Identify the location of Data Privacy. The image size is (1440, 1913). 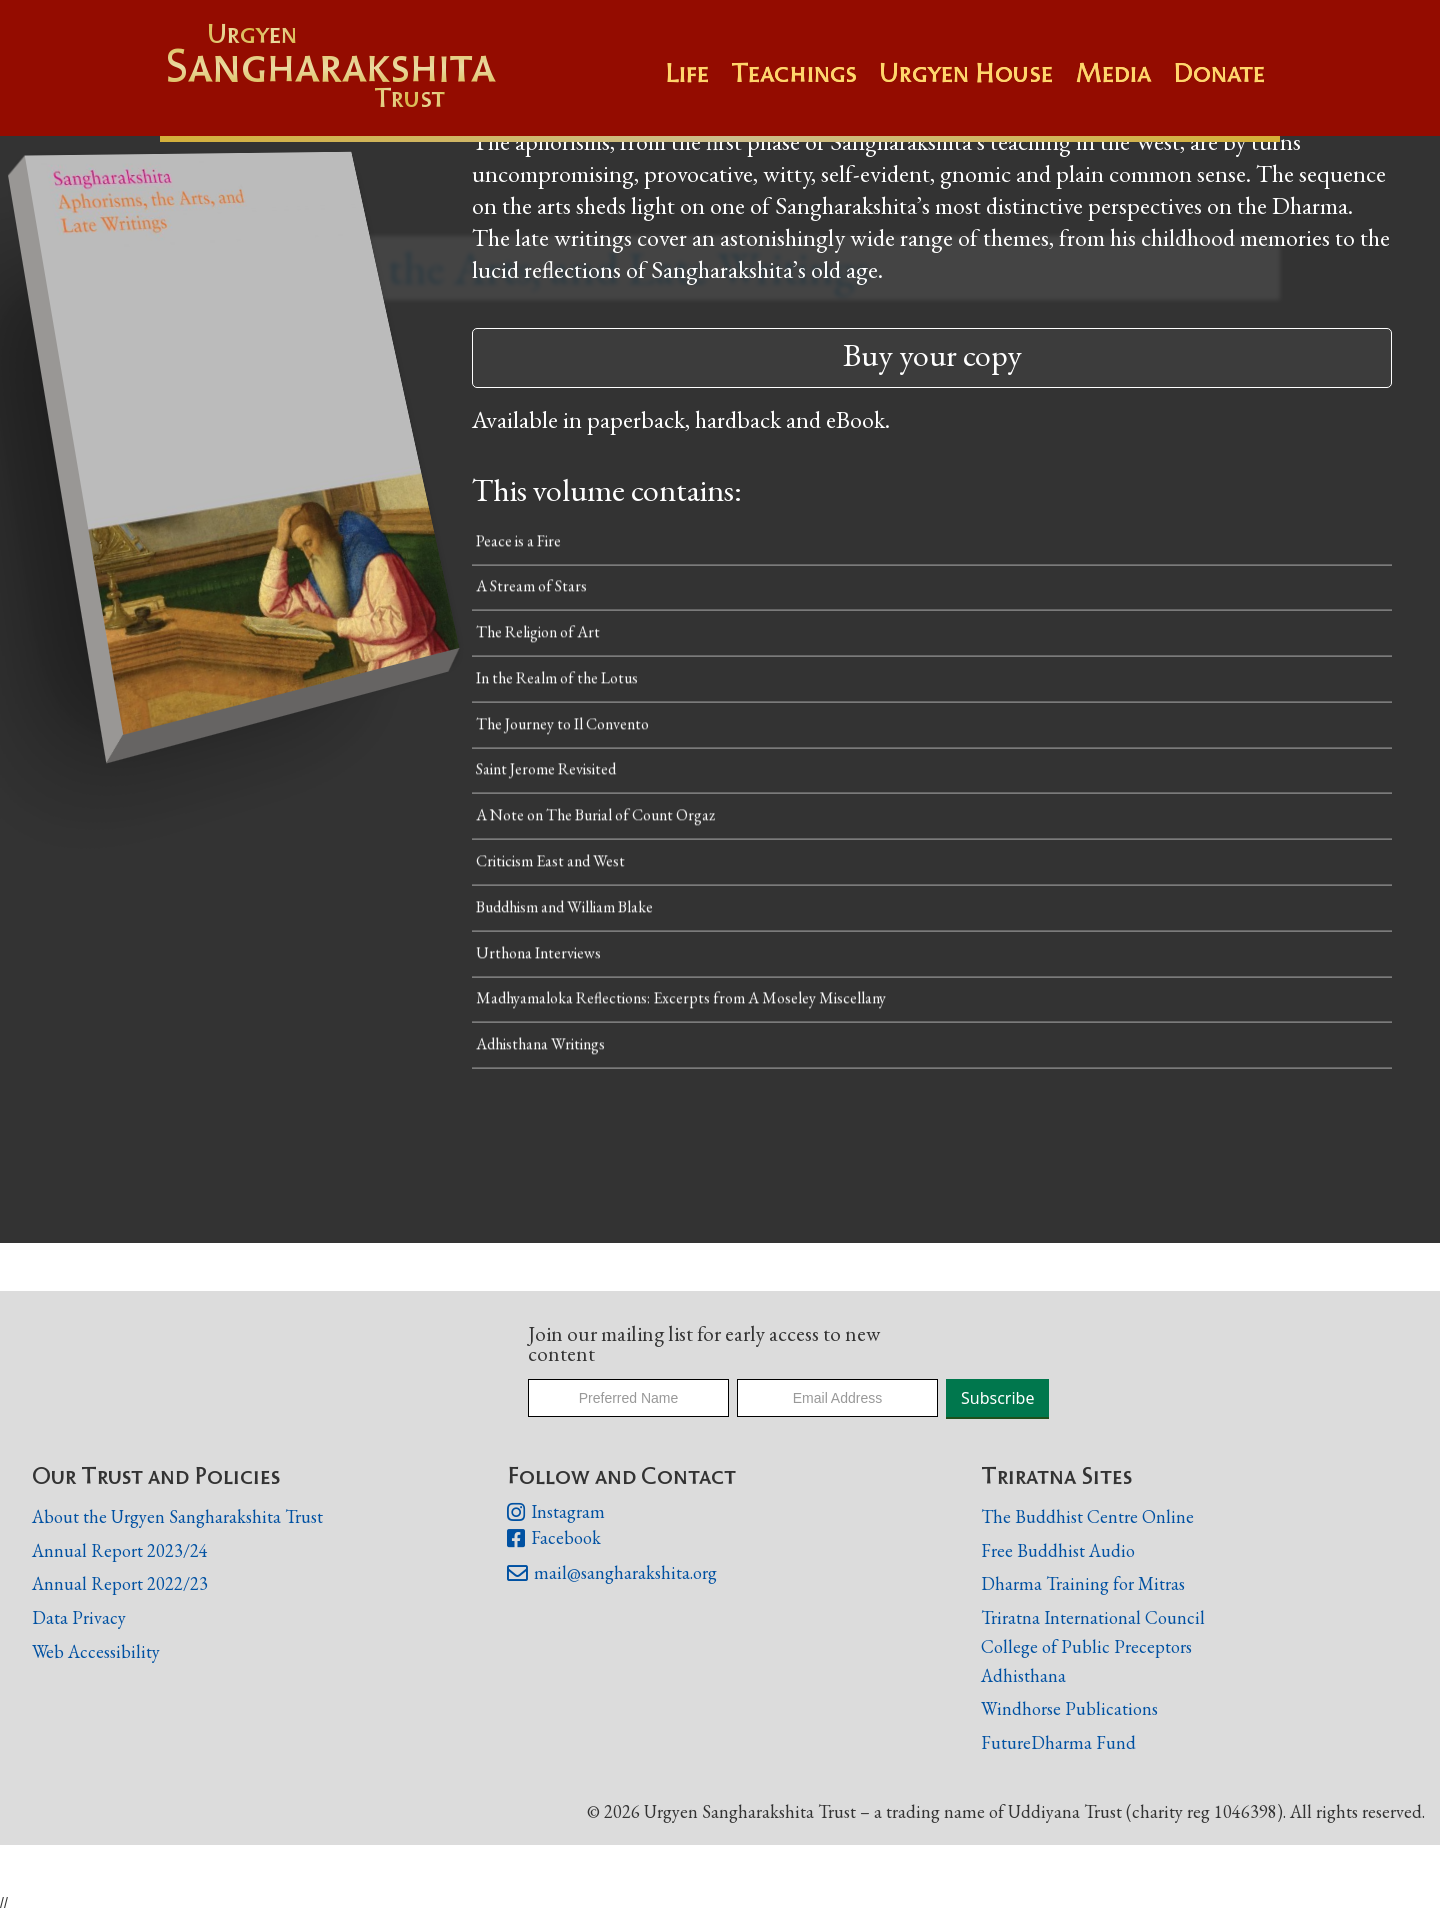
(79, 1617).